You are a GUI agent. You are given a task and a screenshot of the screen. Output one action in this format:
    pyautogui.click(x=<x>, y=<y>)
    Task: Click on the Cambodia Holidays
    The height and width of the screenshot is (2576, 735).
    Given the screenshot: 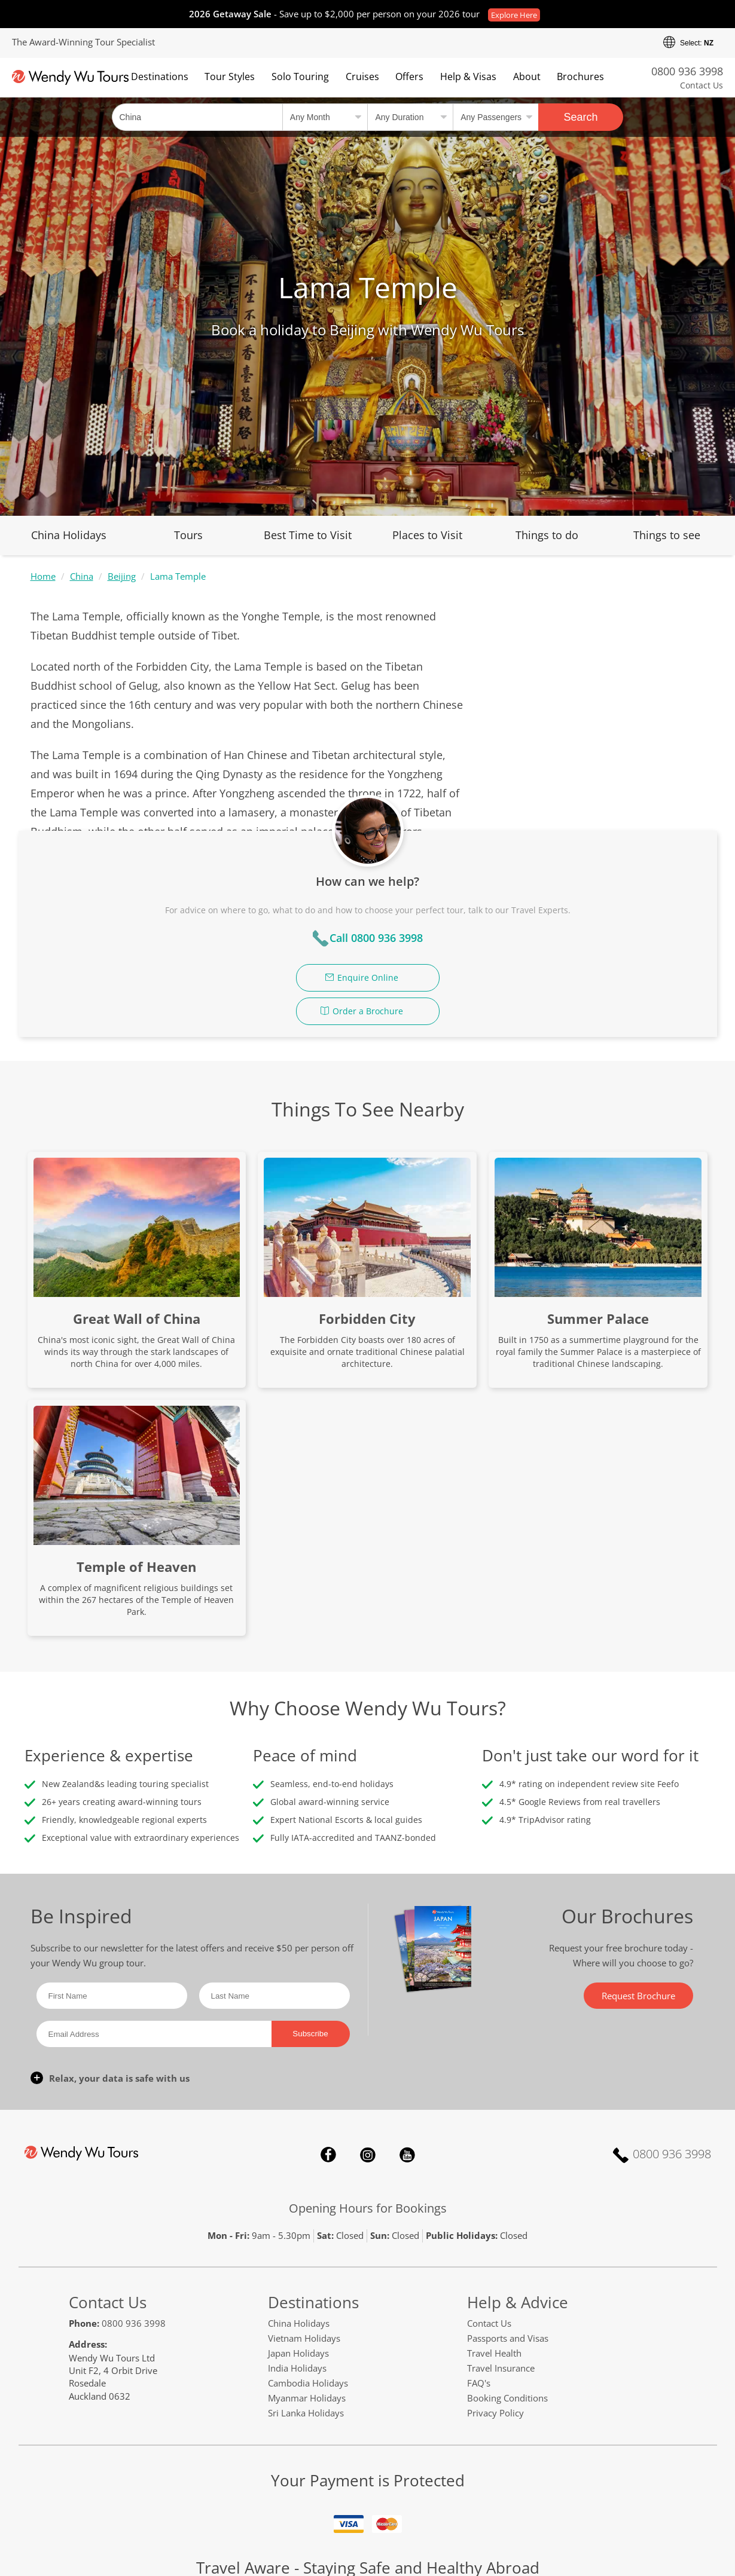 What is the action you would take?
    pyautogui.click(x=308, y=2177)
    